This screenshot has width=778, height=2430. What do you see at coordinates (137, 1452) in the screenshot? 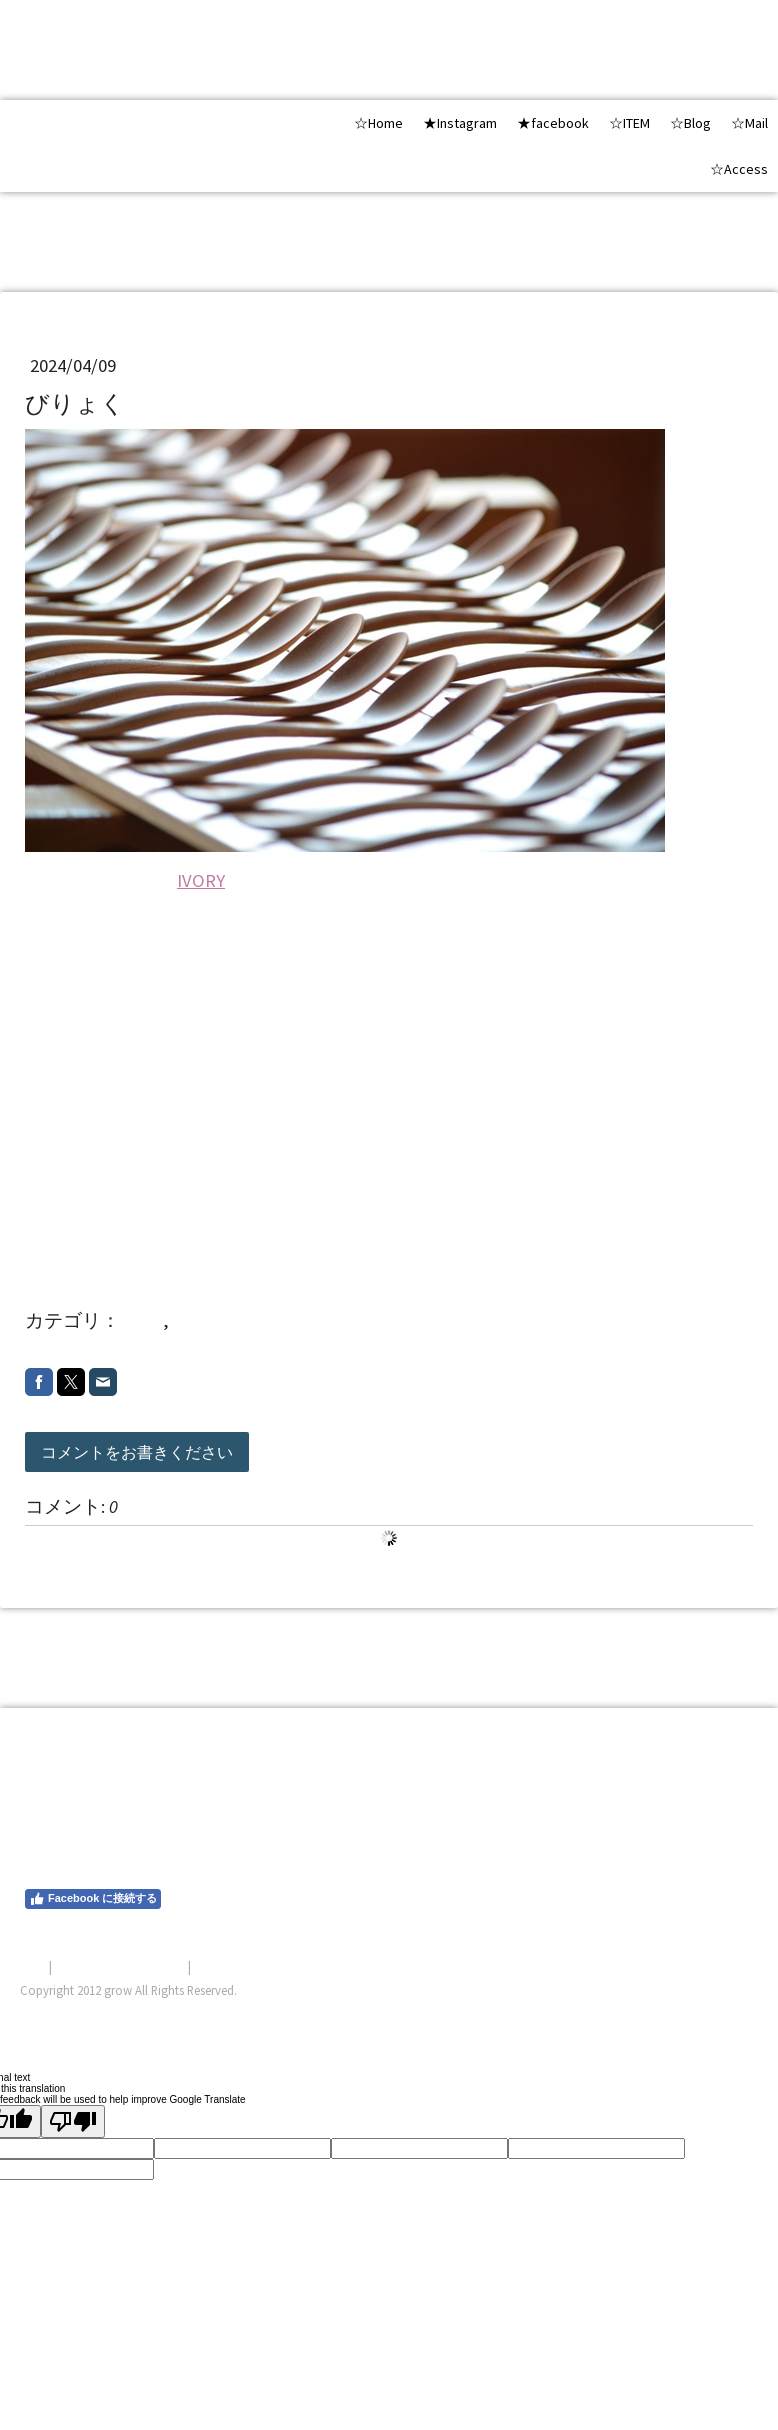
I see `コメントをお書きください` at bounding box center [137, 1452].